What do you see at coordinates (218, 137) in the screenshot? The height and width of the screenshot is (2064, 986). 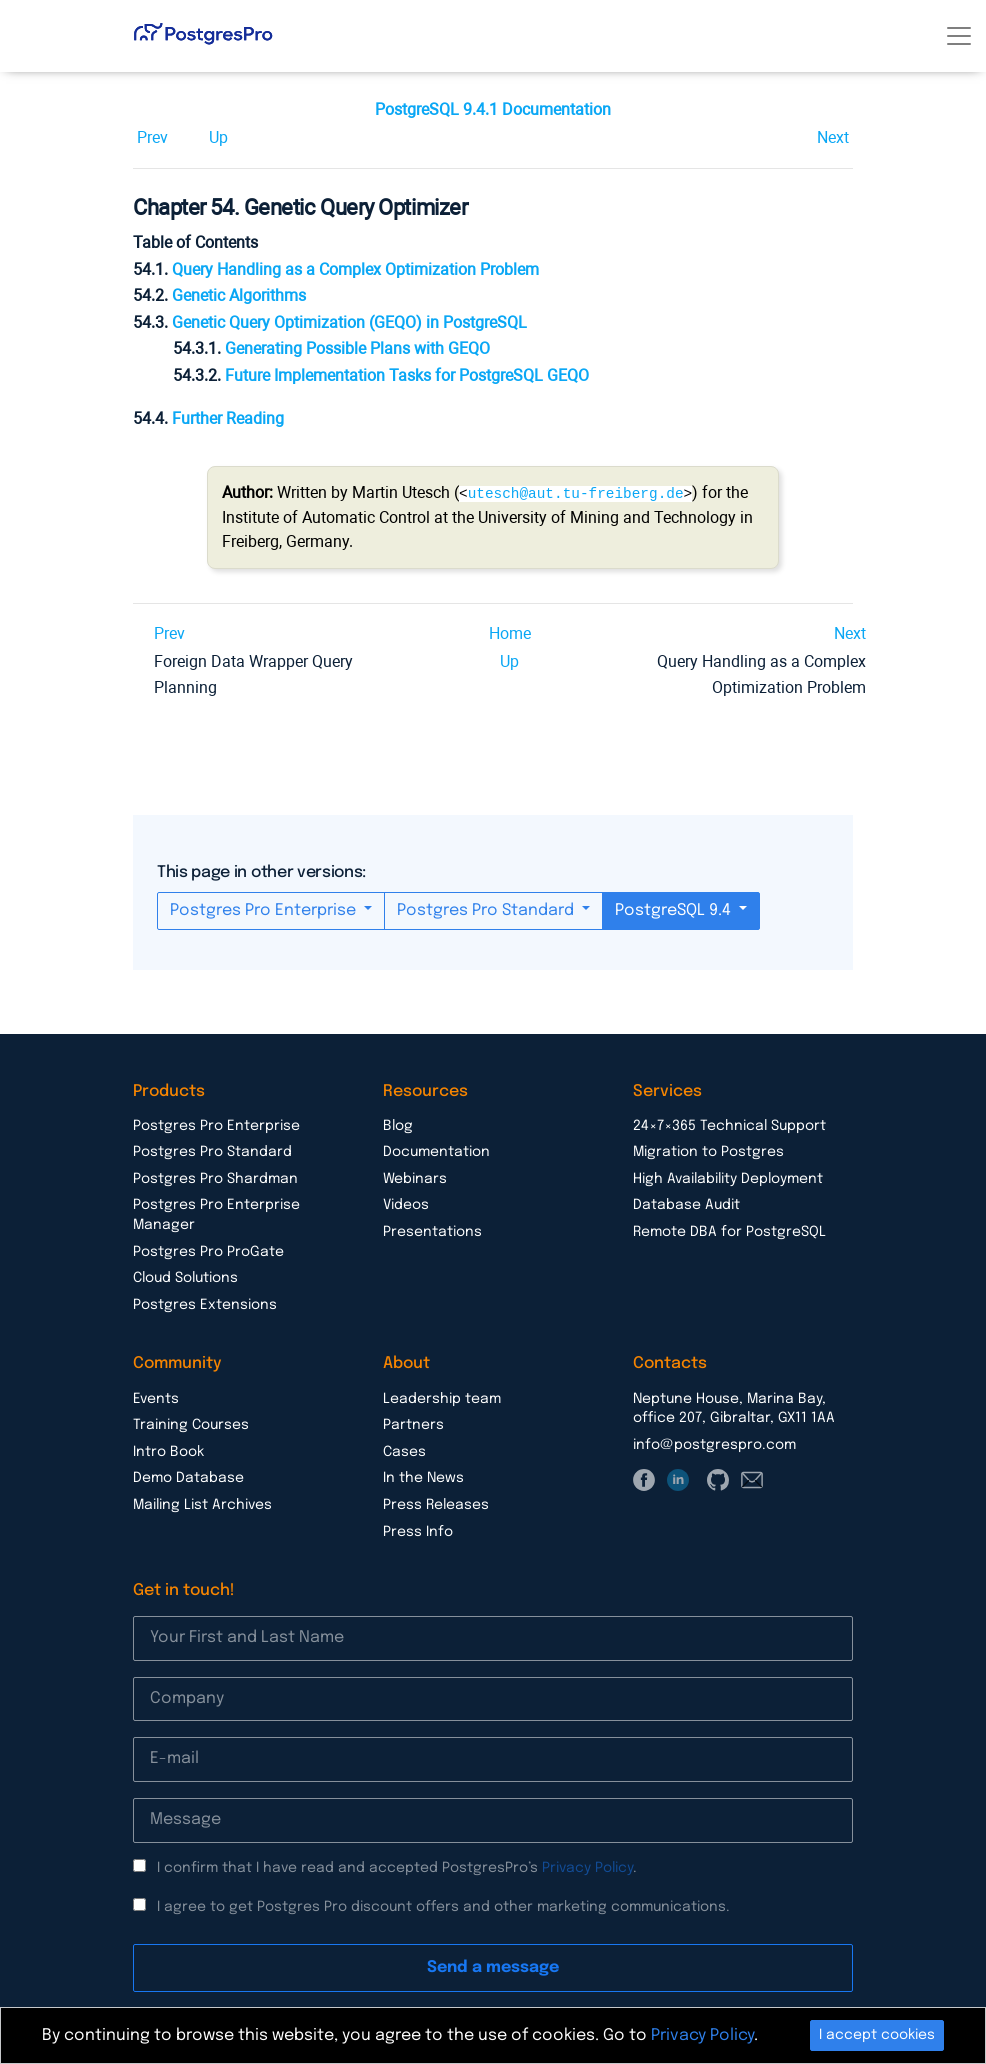 I see `Up` at bounding box center [218, 137].